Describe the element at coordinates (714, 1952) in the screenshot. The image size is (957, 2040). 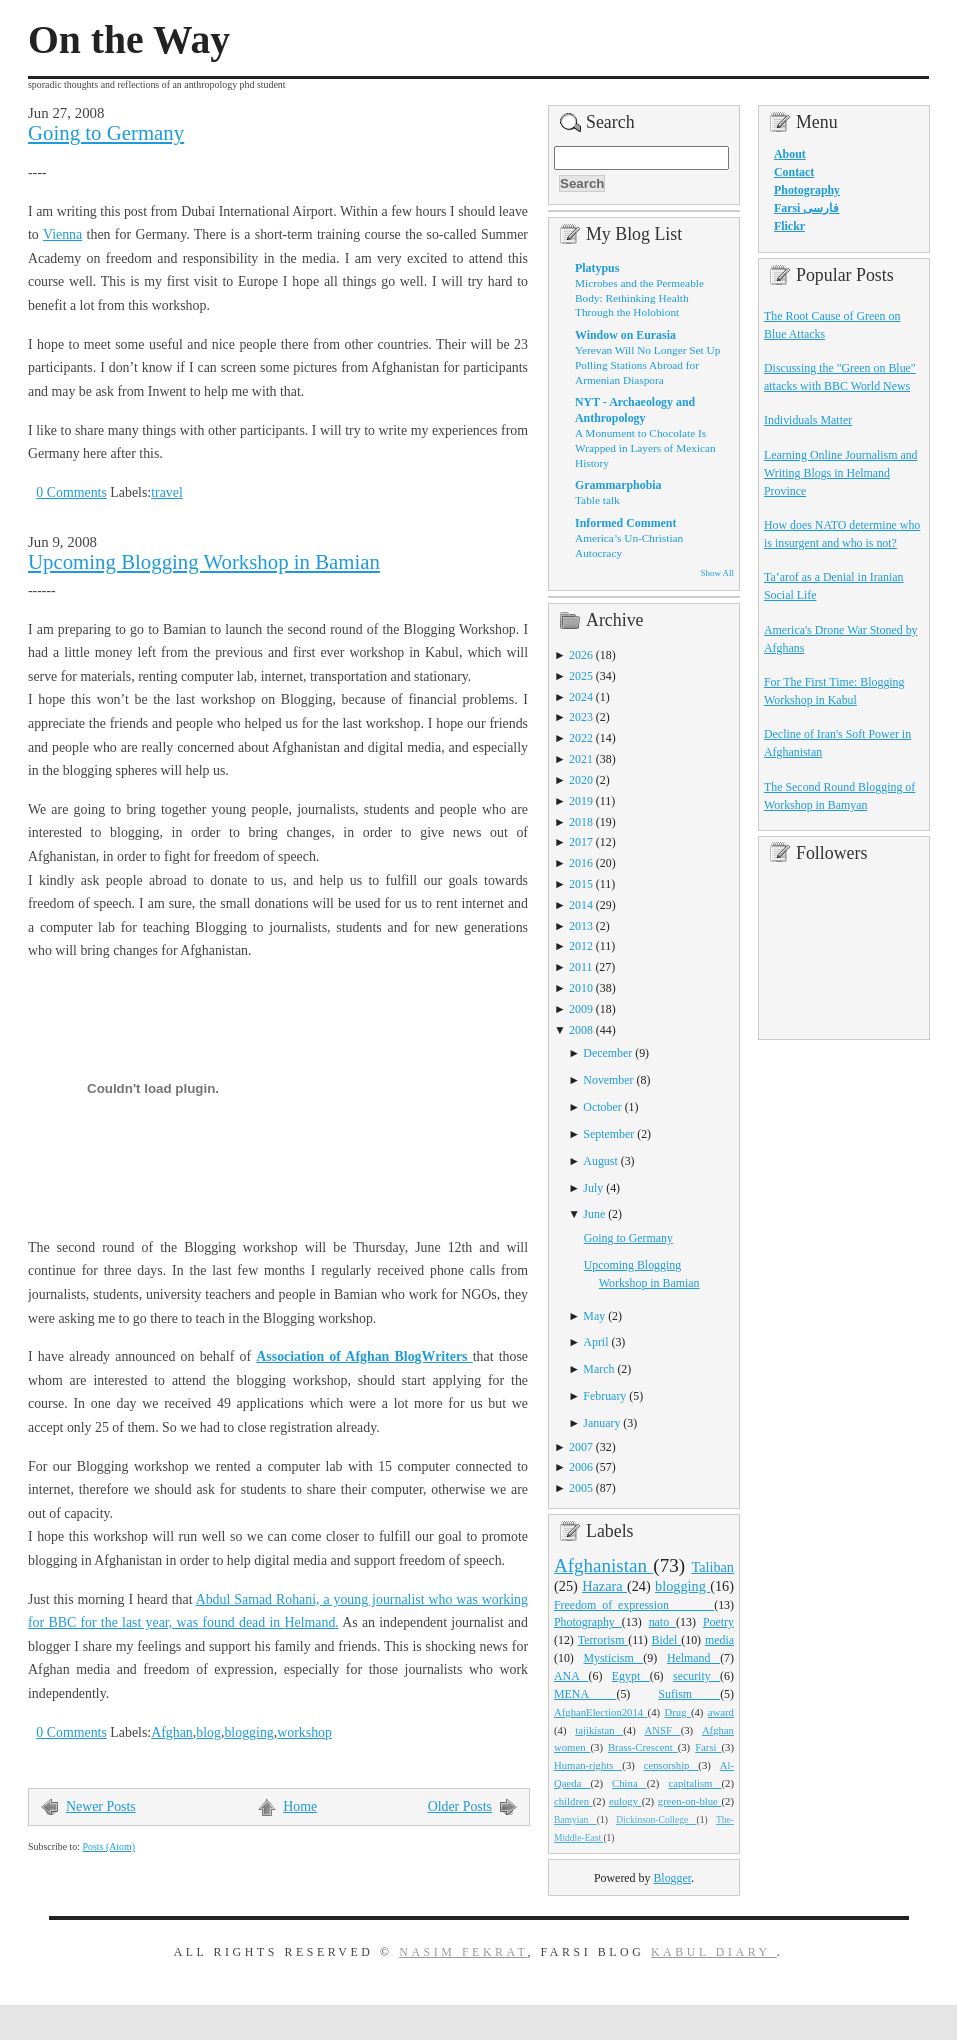
I see `Kabul Diary` at that location.